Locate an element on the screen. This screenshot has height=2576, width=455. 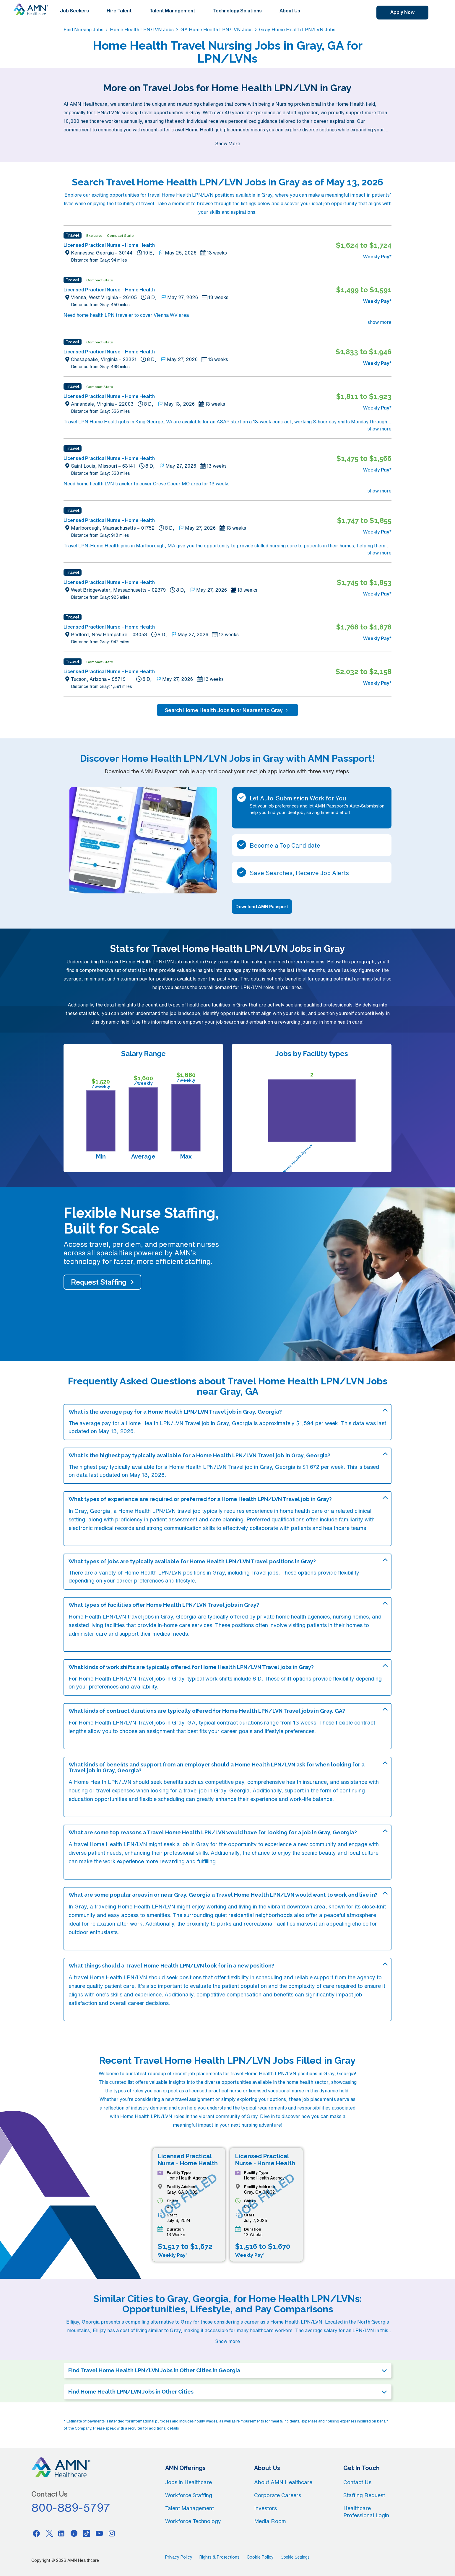
[Linkedin] is located at coordinates (61, 2533).